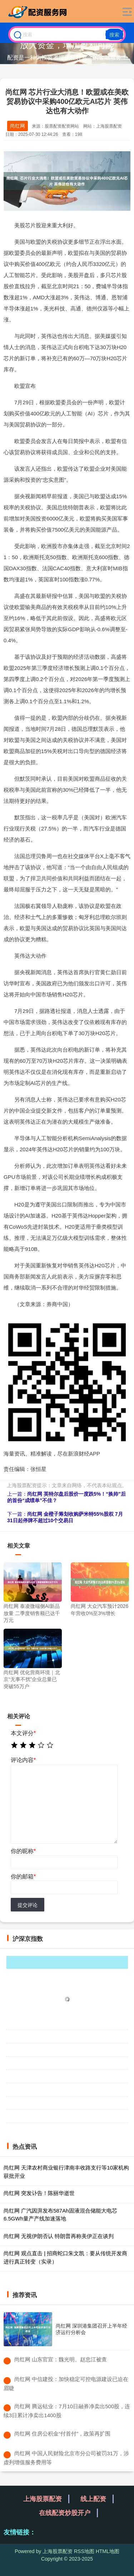 The image size is (134, 2576). What do you see at coordinates (59, 2236) in the screenshot?
I see `尚红网 无视伊朗否认 特朗普再称美伊正在谈判` at bounding box center [59, 2236].